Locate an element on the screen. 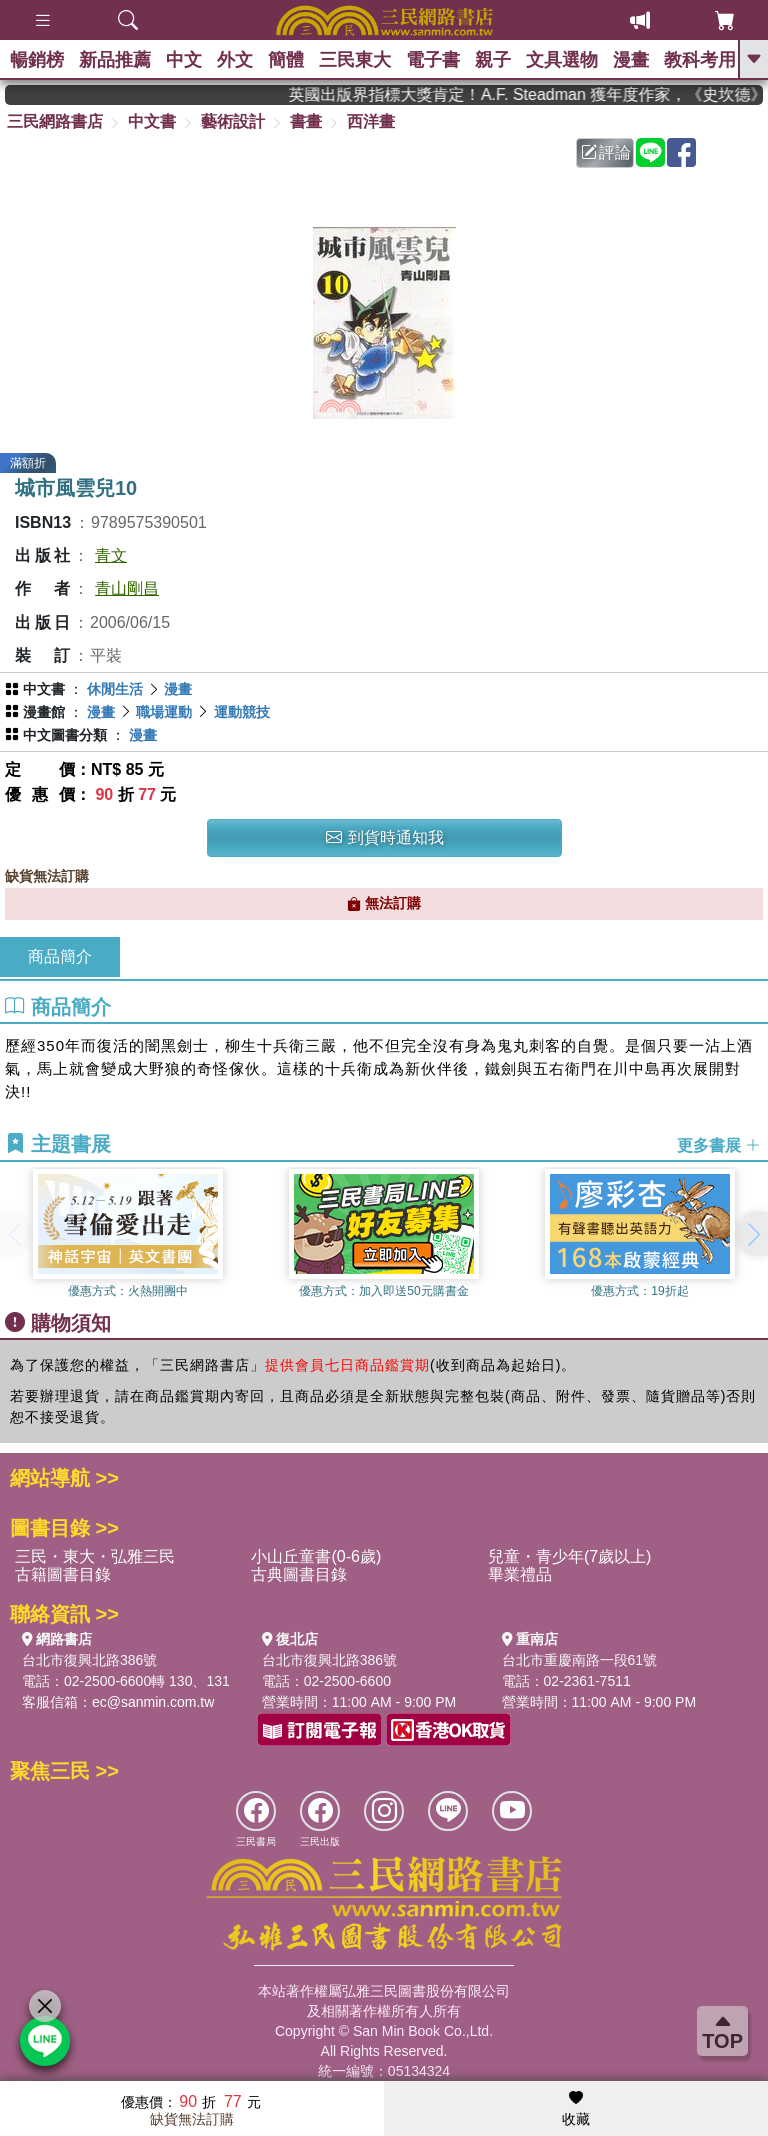  商品簡介 is located at coordinates (60, 956).